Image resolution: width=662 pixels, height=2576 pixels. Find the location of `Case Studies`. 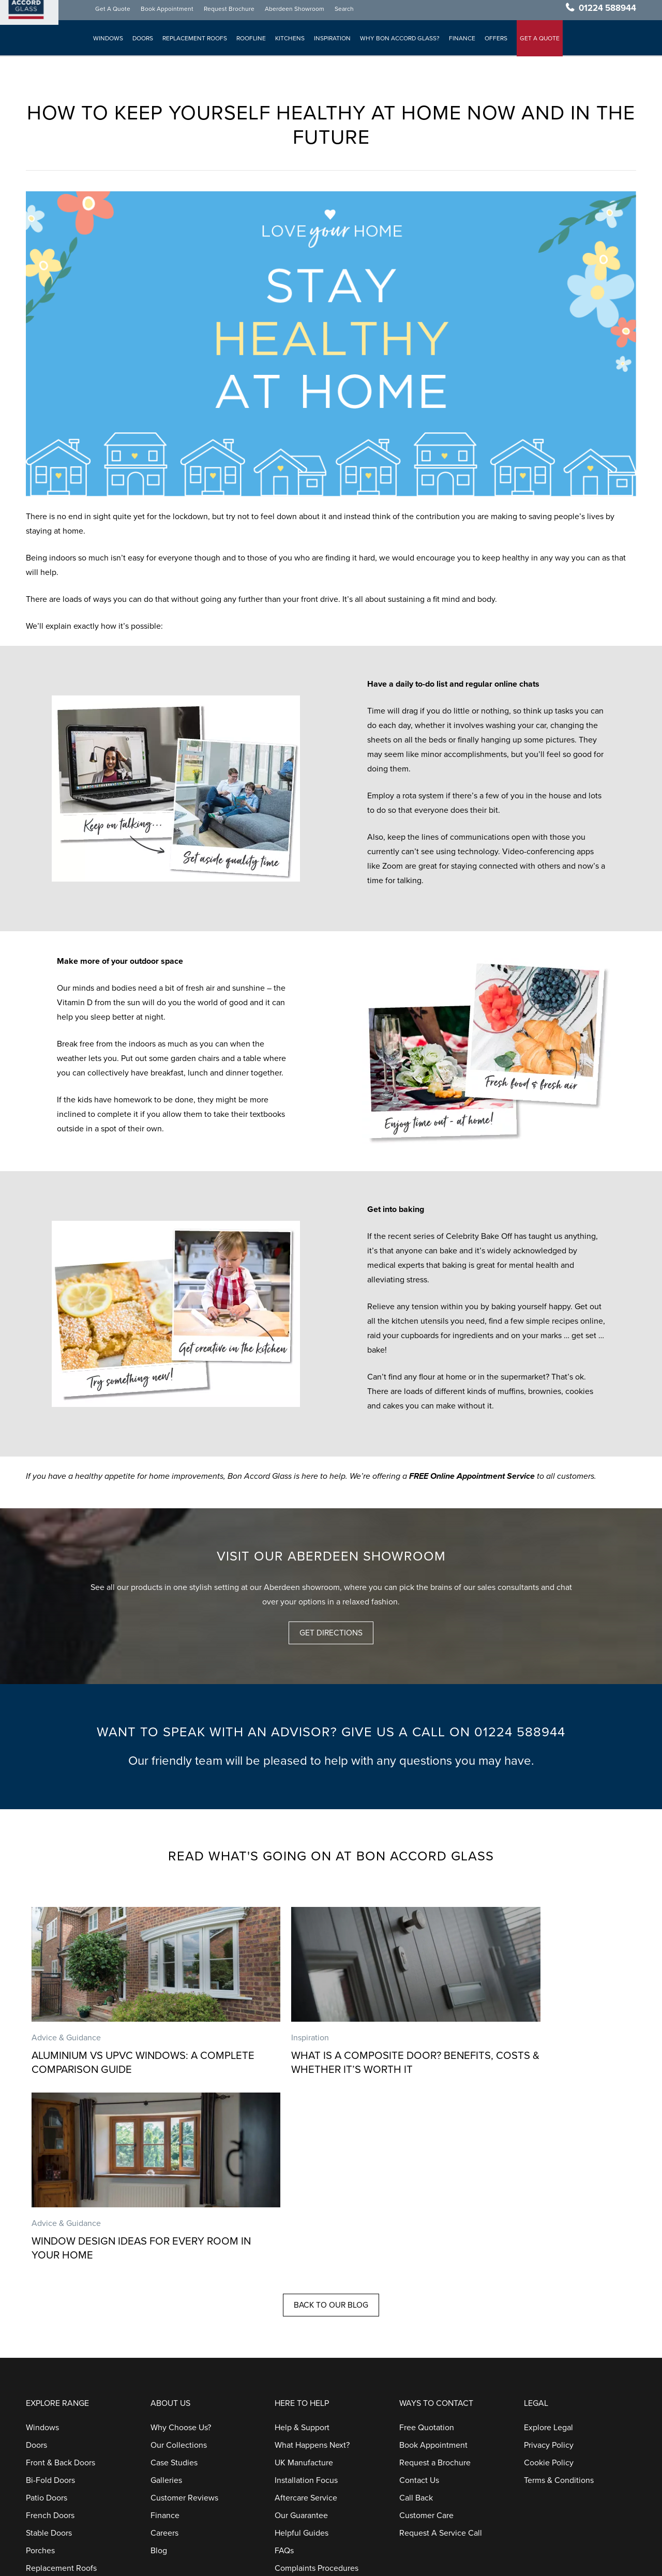

Case Studies is located at coordinates (174, 2294).